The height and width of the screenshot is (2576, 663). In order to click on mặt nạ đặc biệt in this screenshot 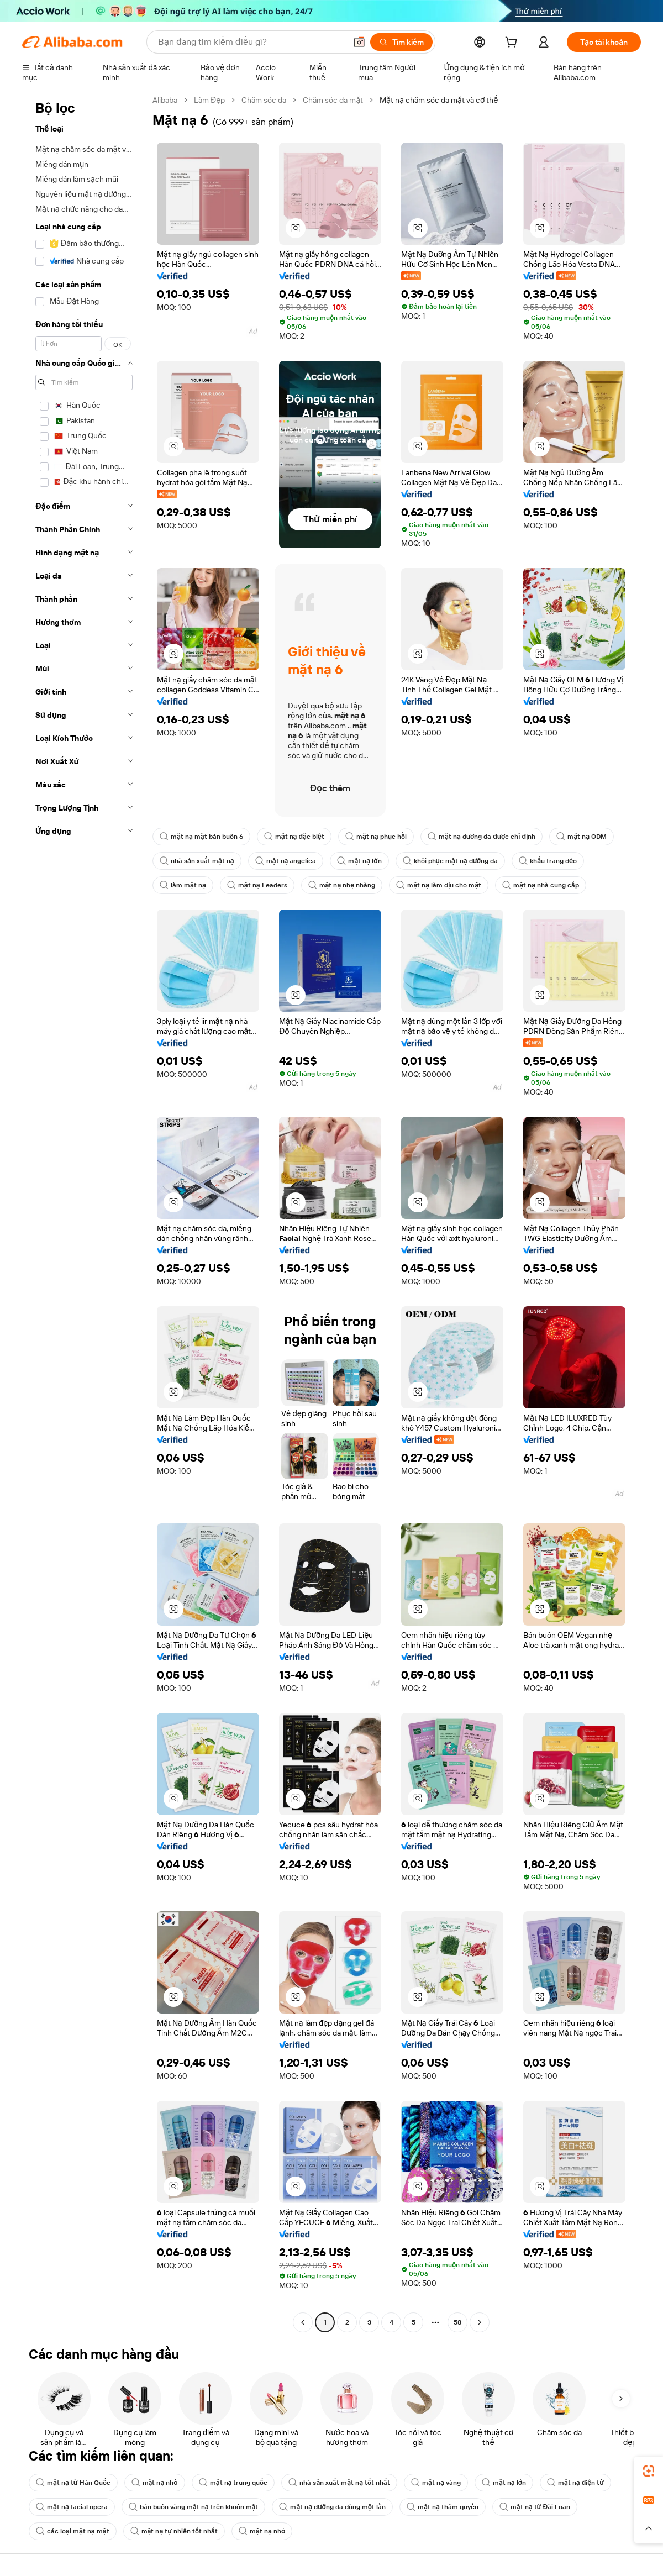, I will do `click(294, 836)`.